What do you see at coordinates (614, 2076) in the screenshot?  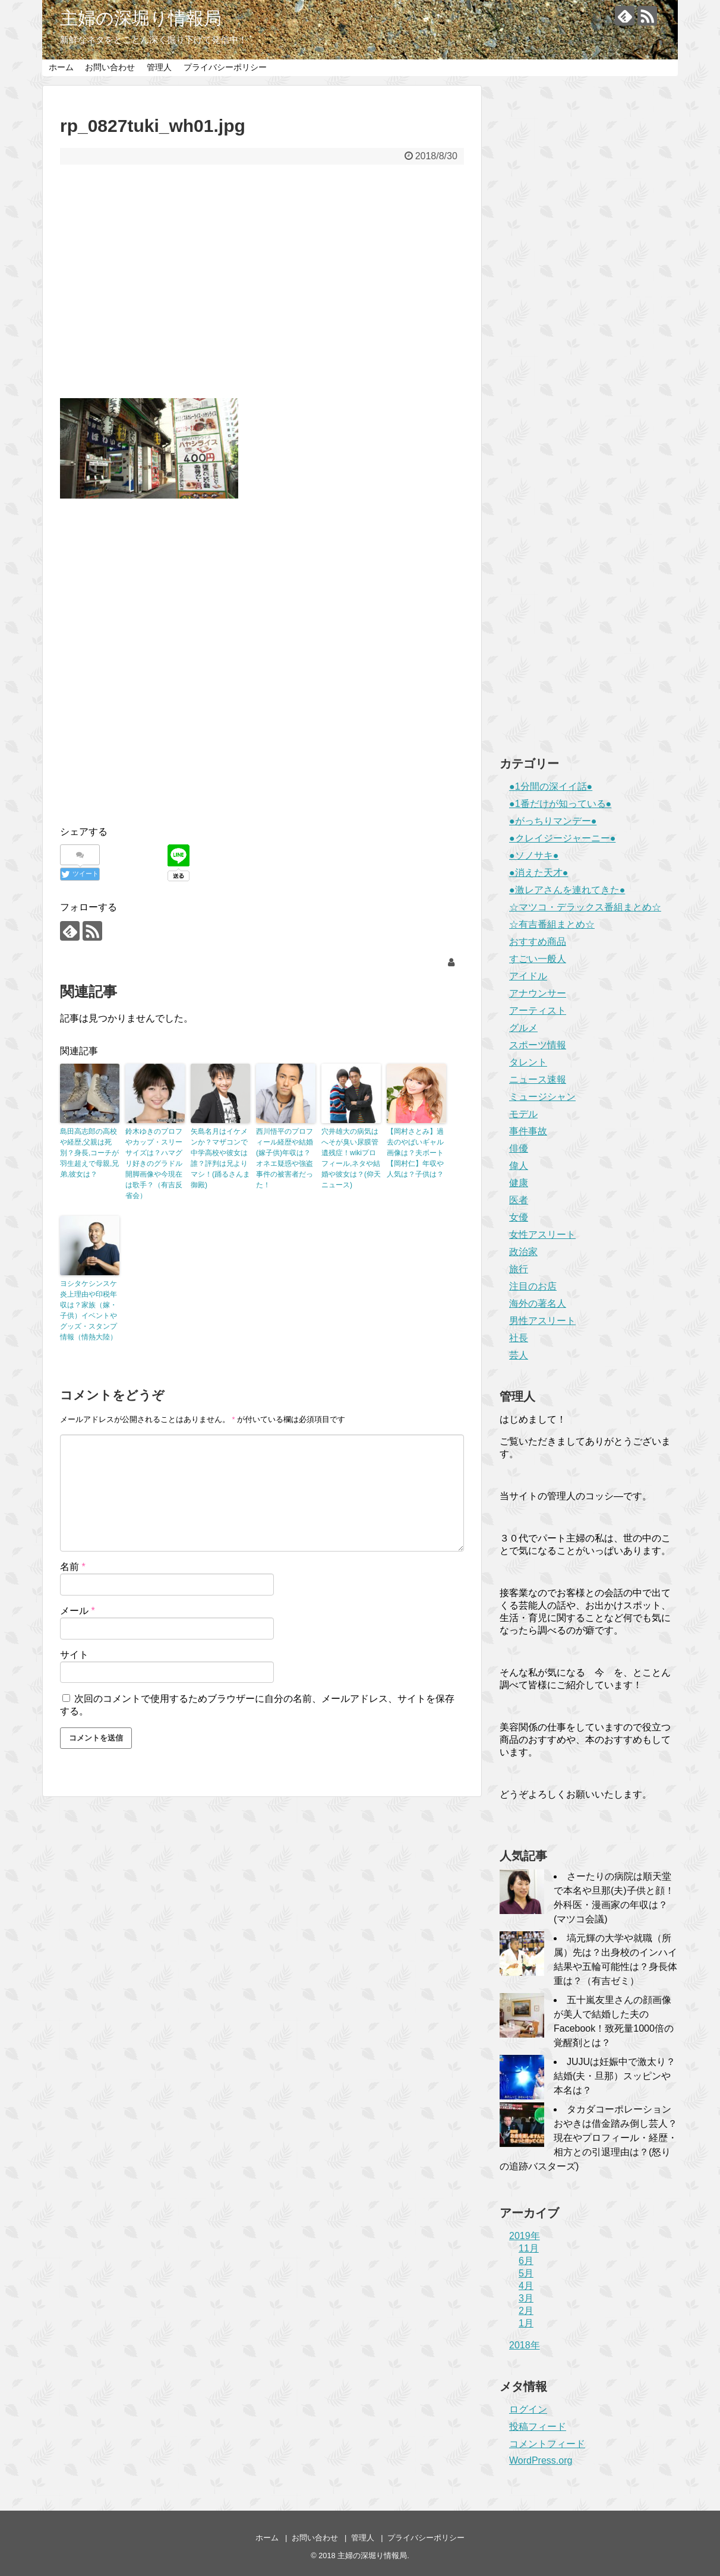 I see `JUJUは妊娠中で激太り？結婚(夫・旦那）スッピンや本名は？` at bounding box center [614, 2076].